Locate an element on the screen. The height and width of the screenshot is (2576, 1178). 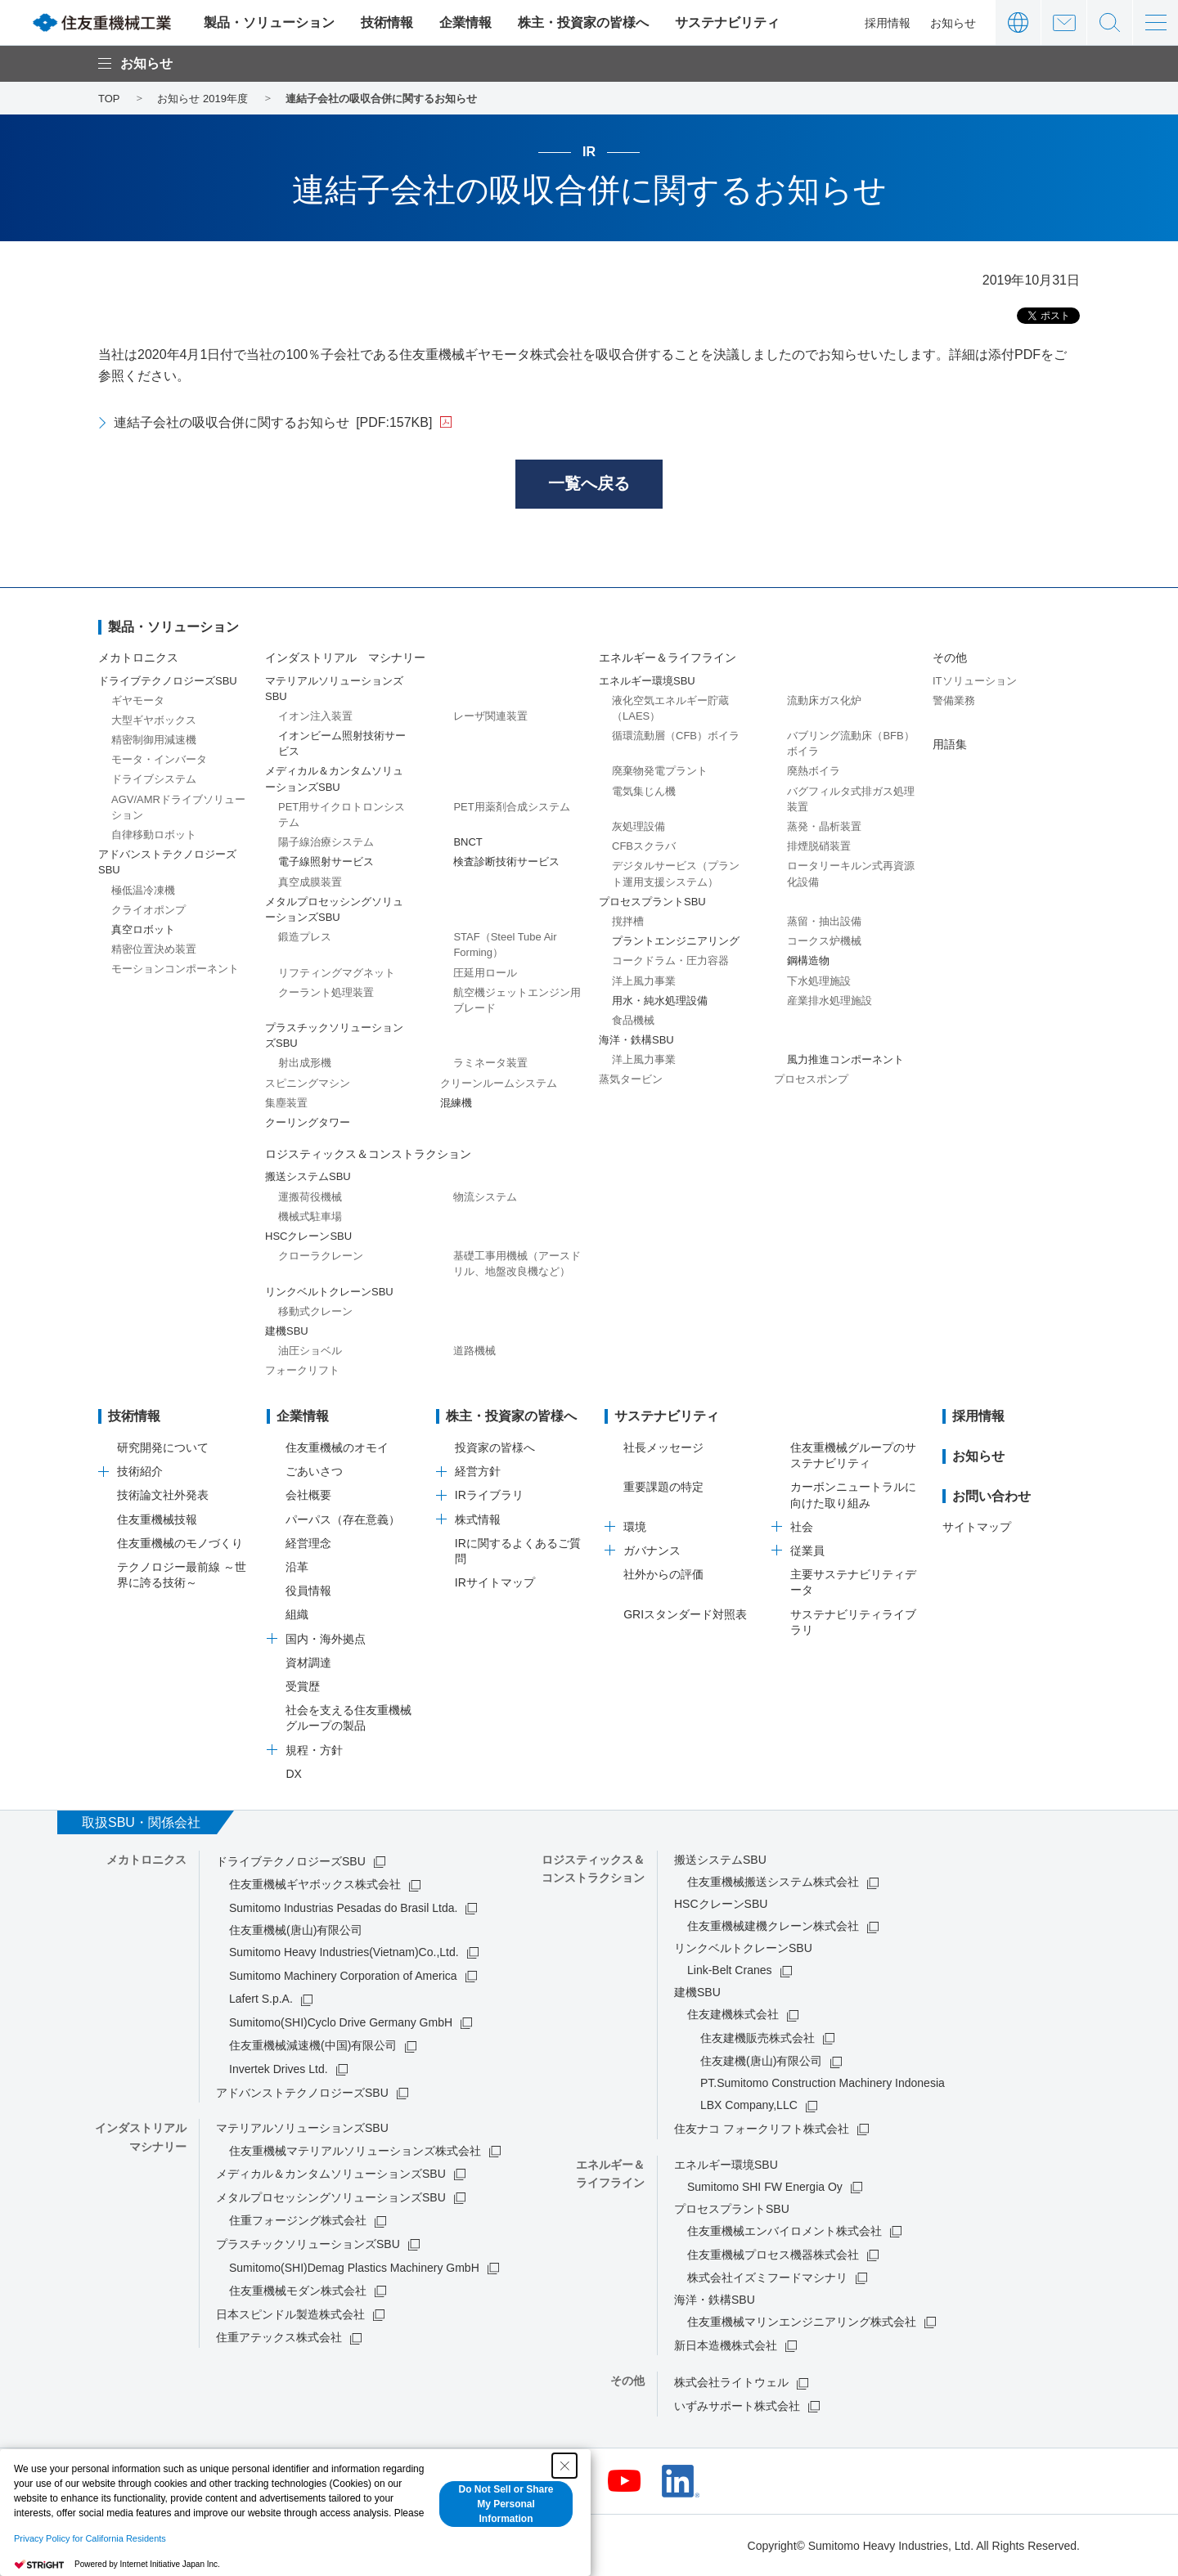
社会 is located at coordinates (801, 1526).